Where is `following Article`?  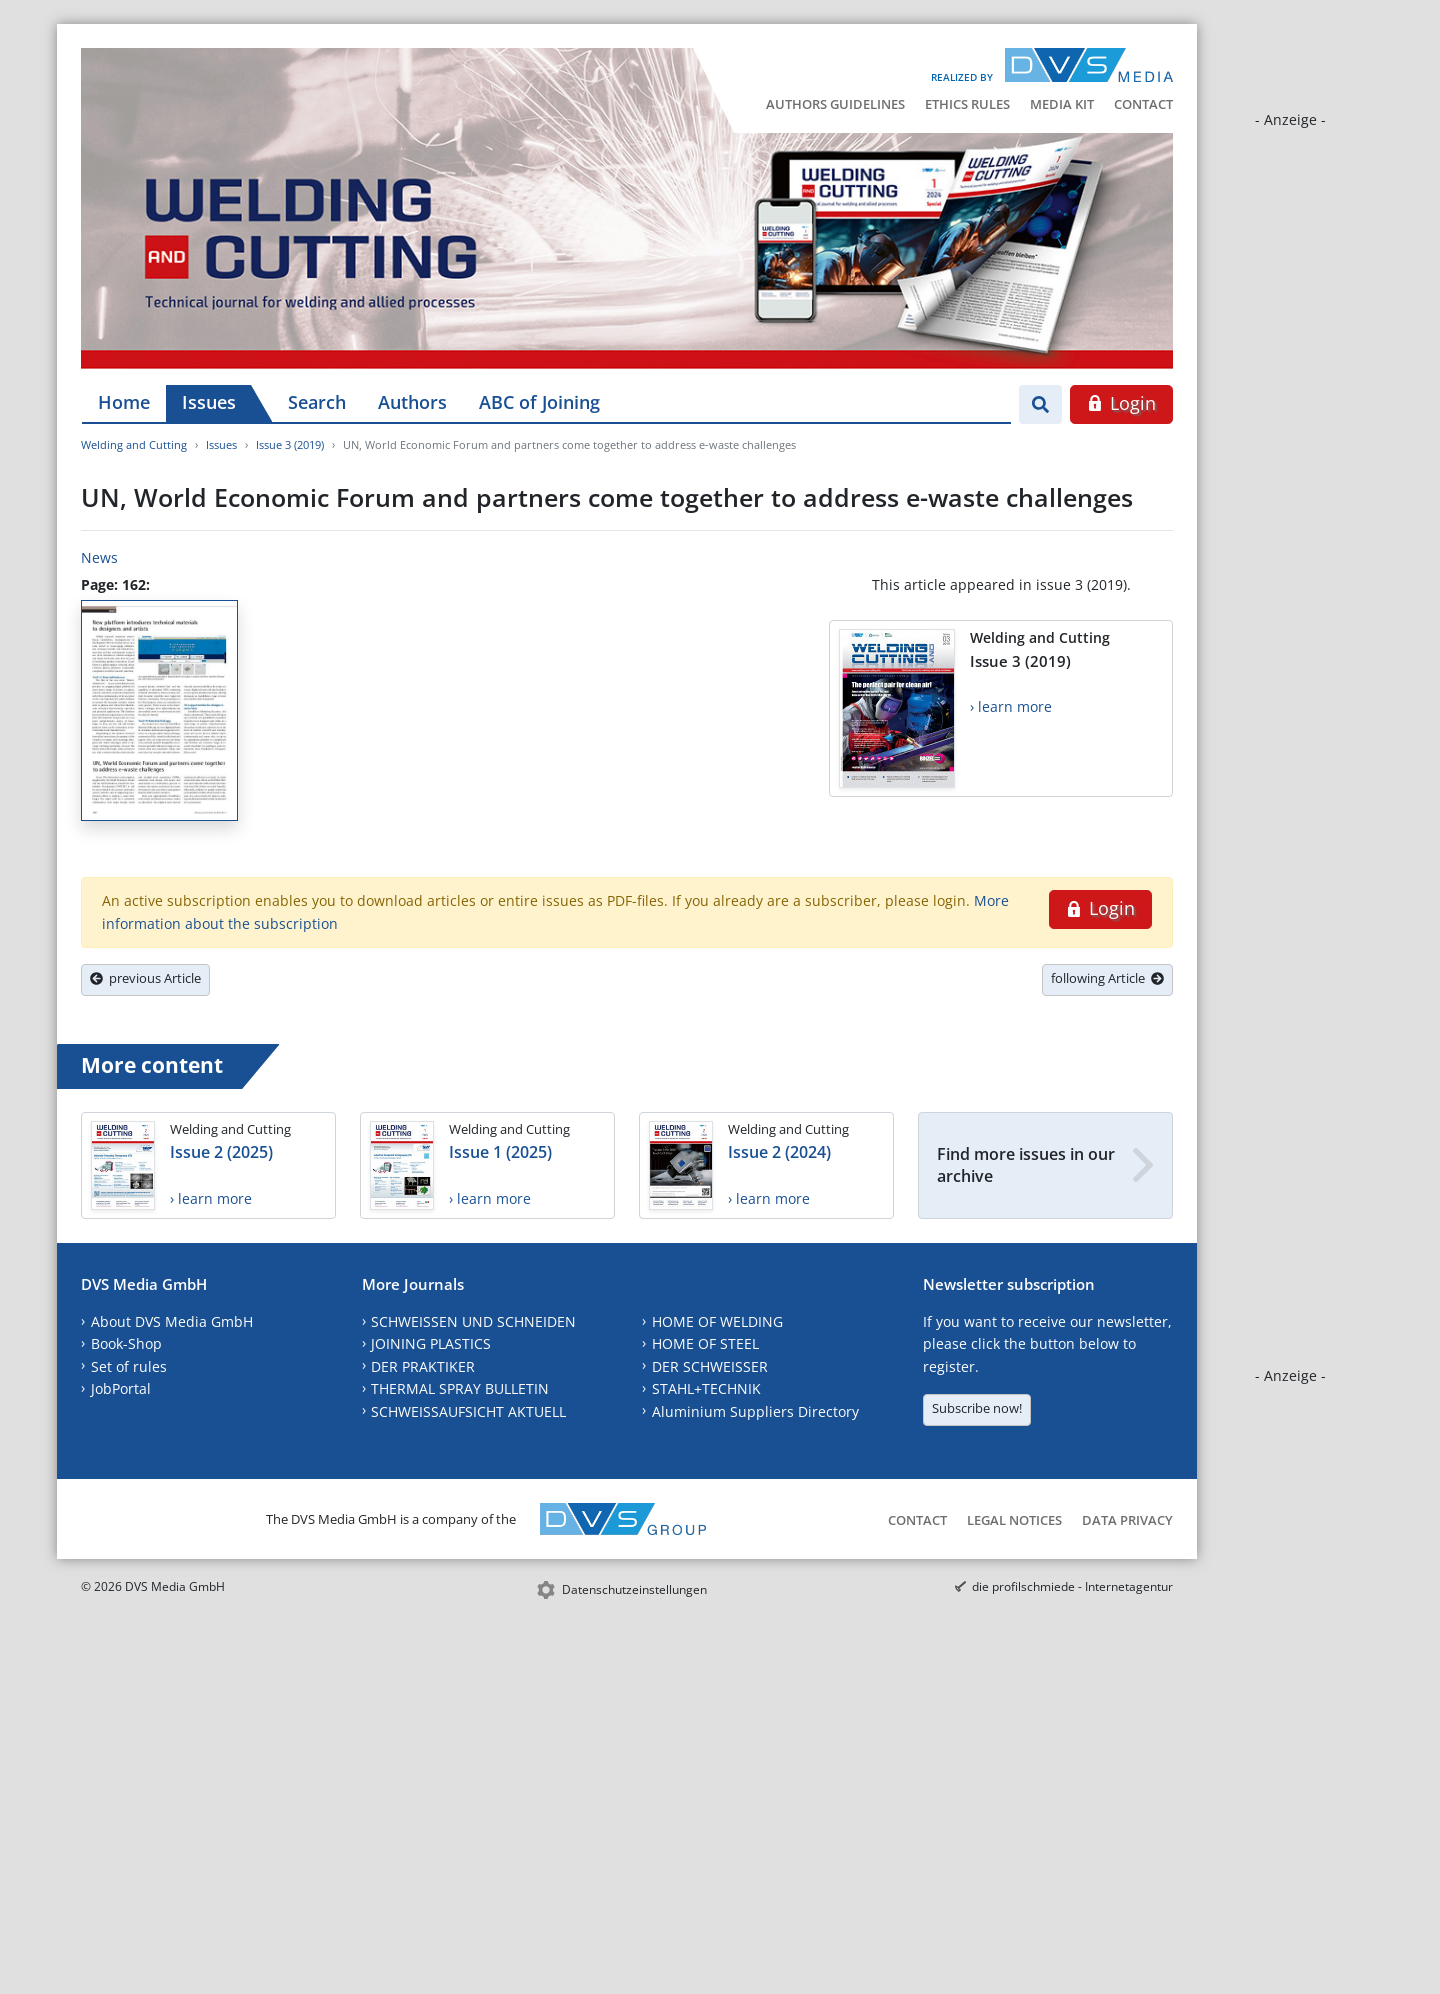
following Article is located at coordinates (1107, 978).